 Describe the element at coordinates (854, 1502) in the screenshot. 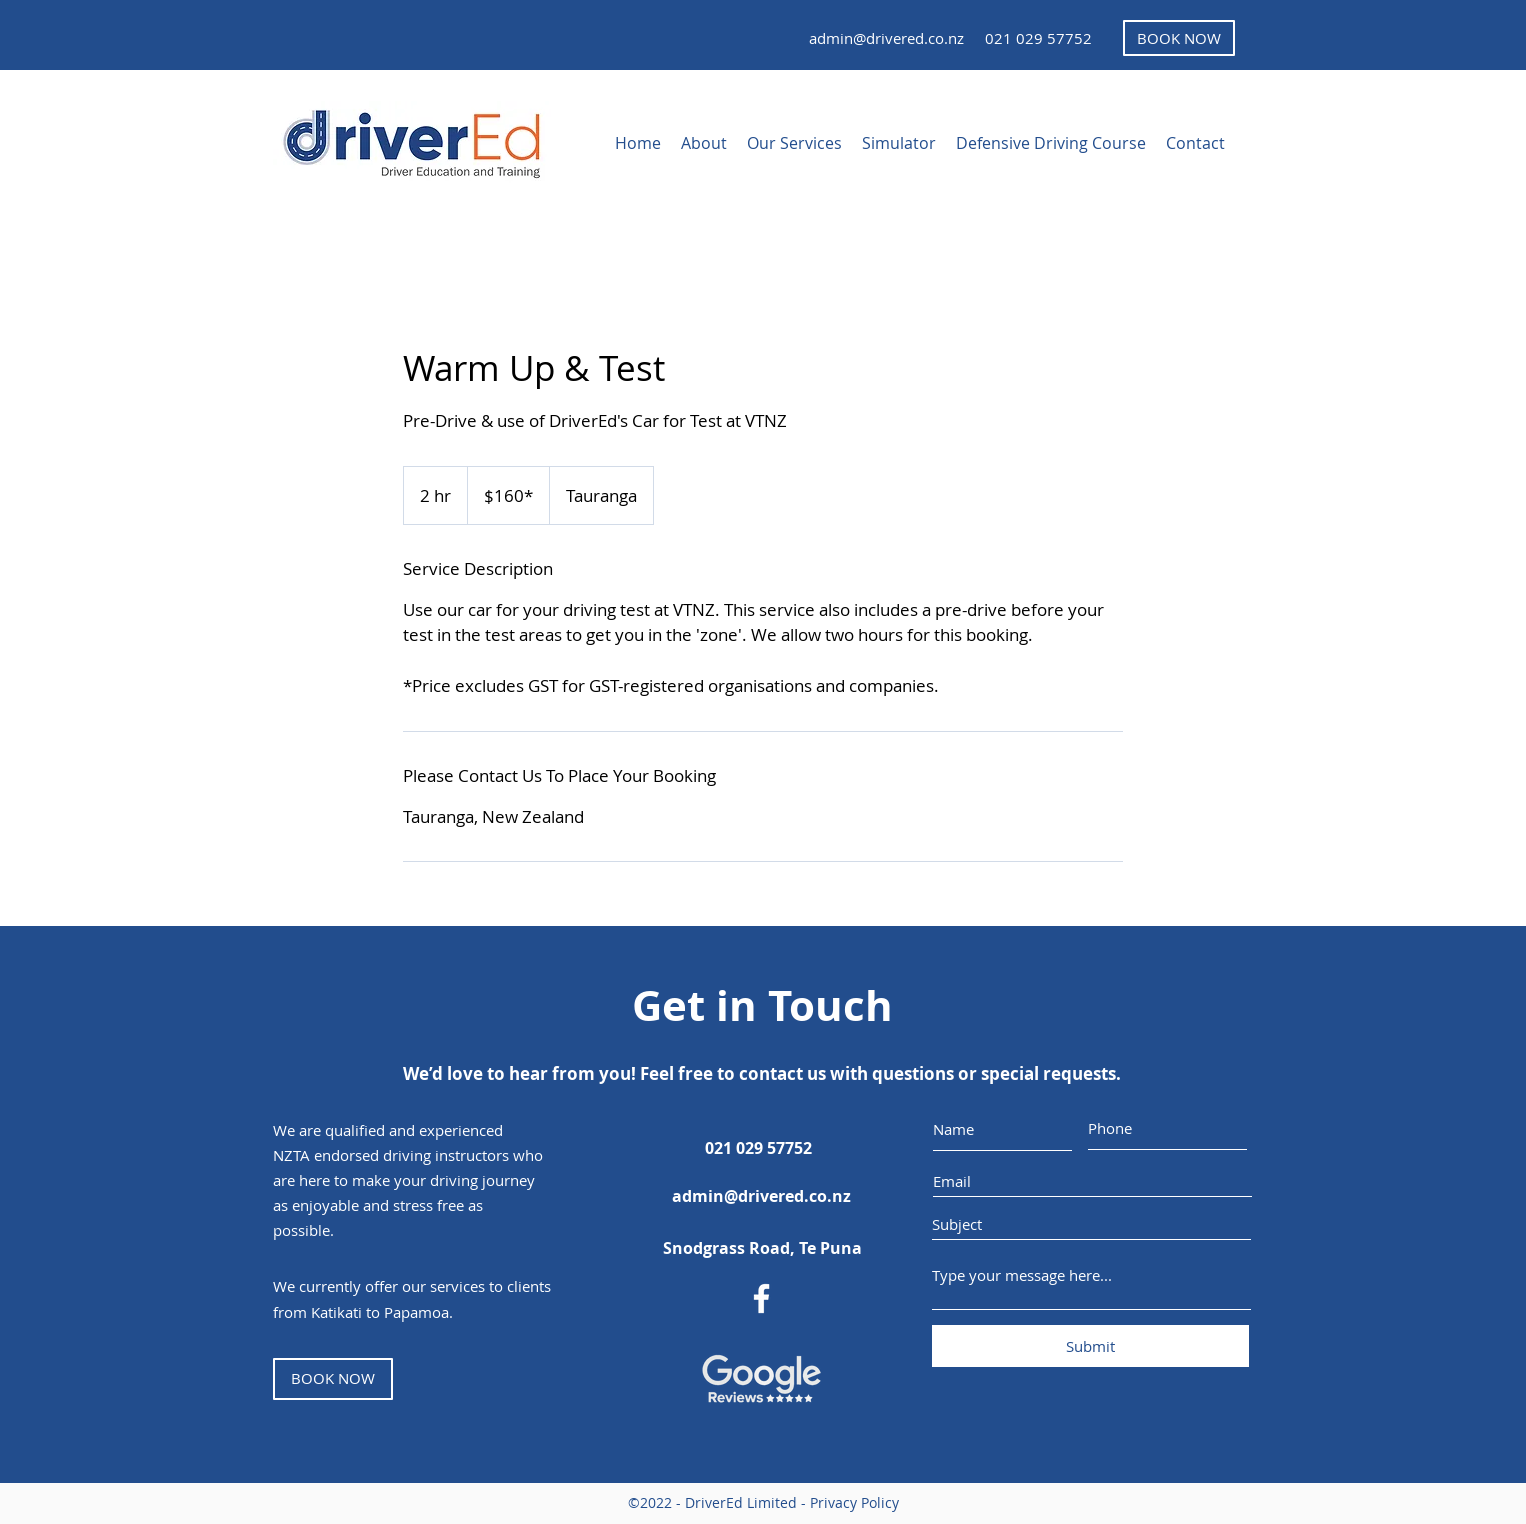

I see `Privacy Policy` at that location.